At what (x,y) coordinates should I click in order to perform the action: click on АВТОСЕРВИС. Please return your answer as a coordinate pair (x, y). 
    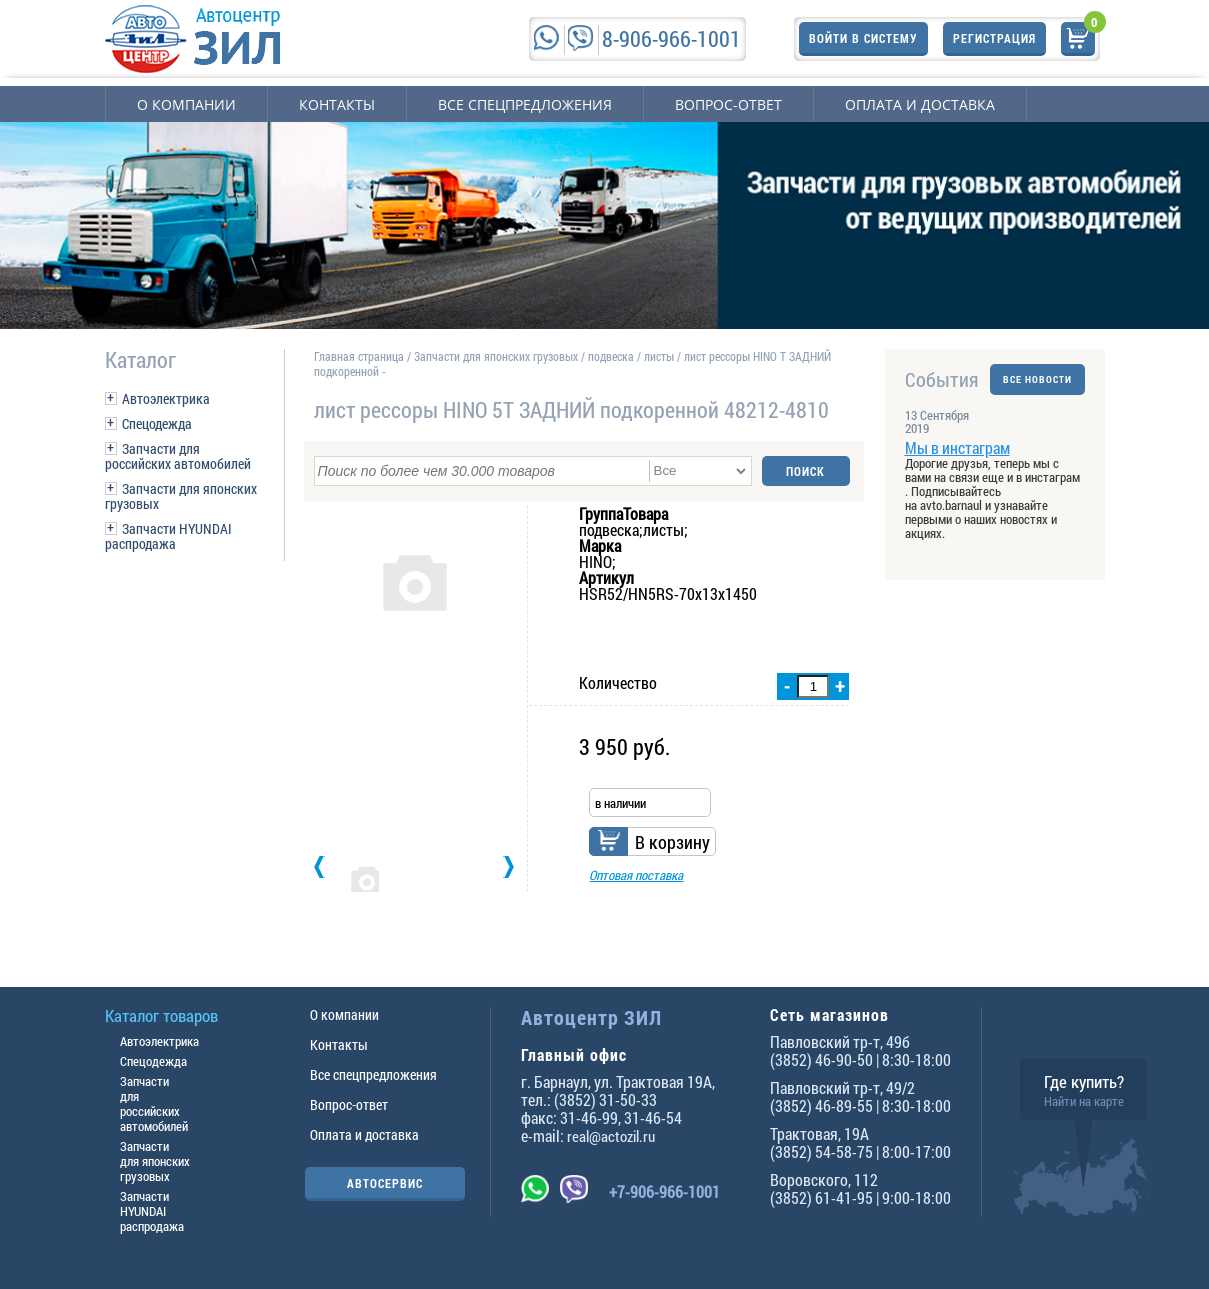
    Looking at the image, I should click on (385, 1183).